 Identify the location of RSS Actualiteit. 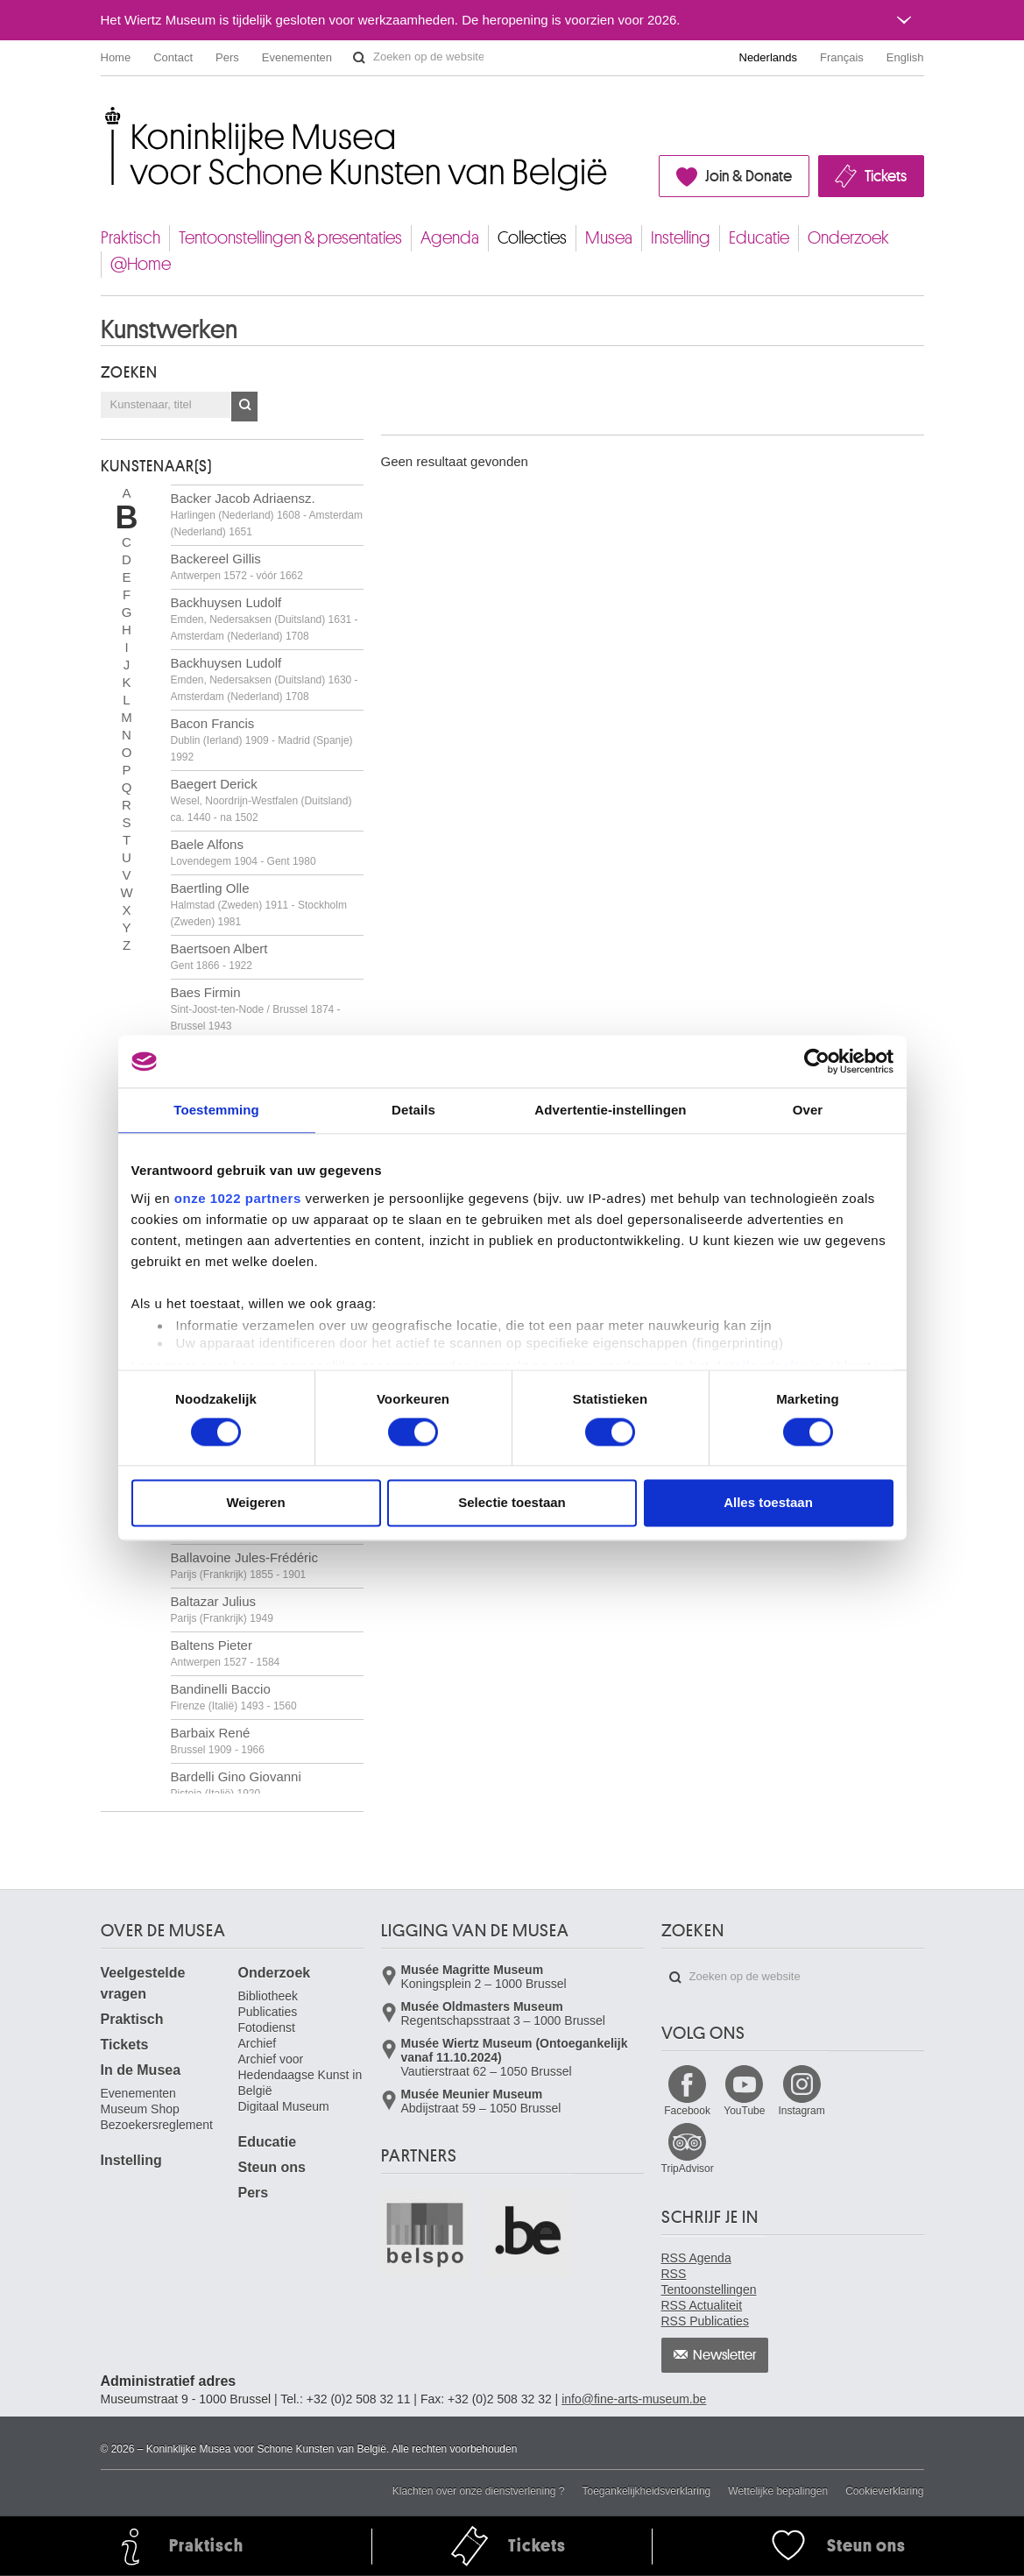
(702, 2305).